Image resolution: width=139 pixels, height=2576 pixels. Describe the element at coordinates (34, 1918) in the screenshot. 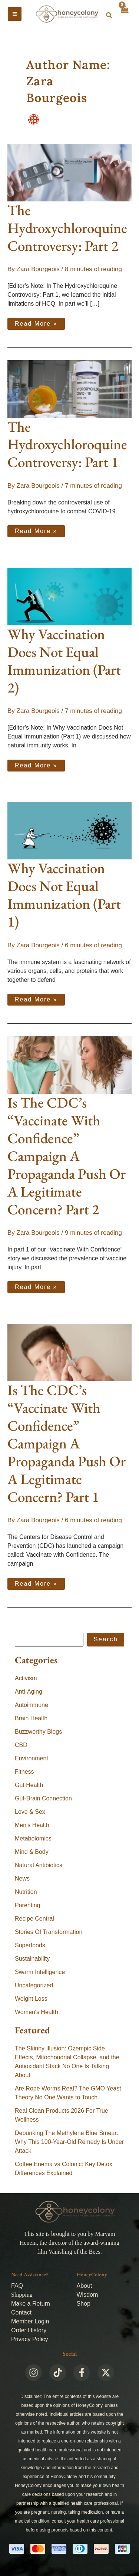

I see `Recipe Central` at that location.